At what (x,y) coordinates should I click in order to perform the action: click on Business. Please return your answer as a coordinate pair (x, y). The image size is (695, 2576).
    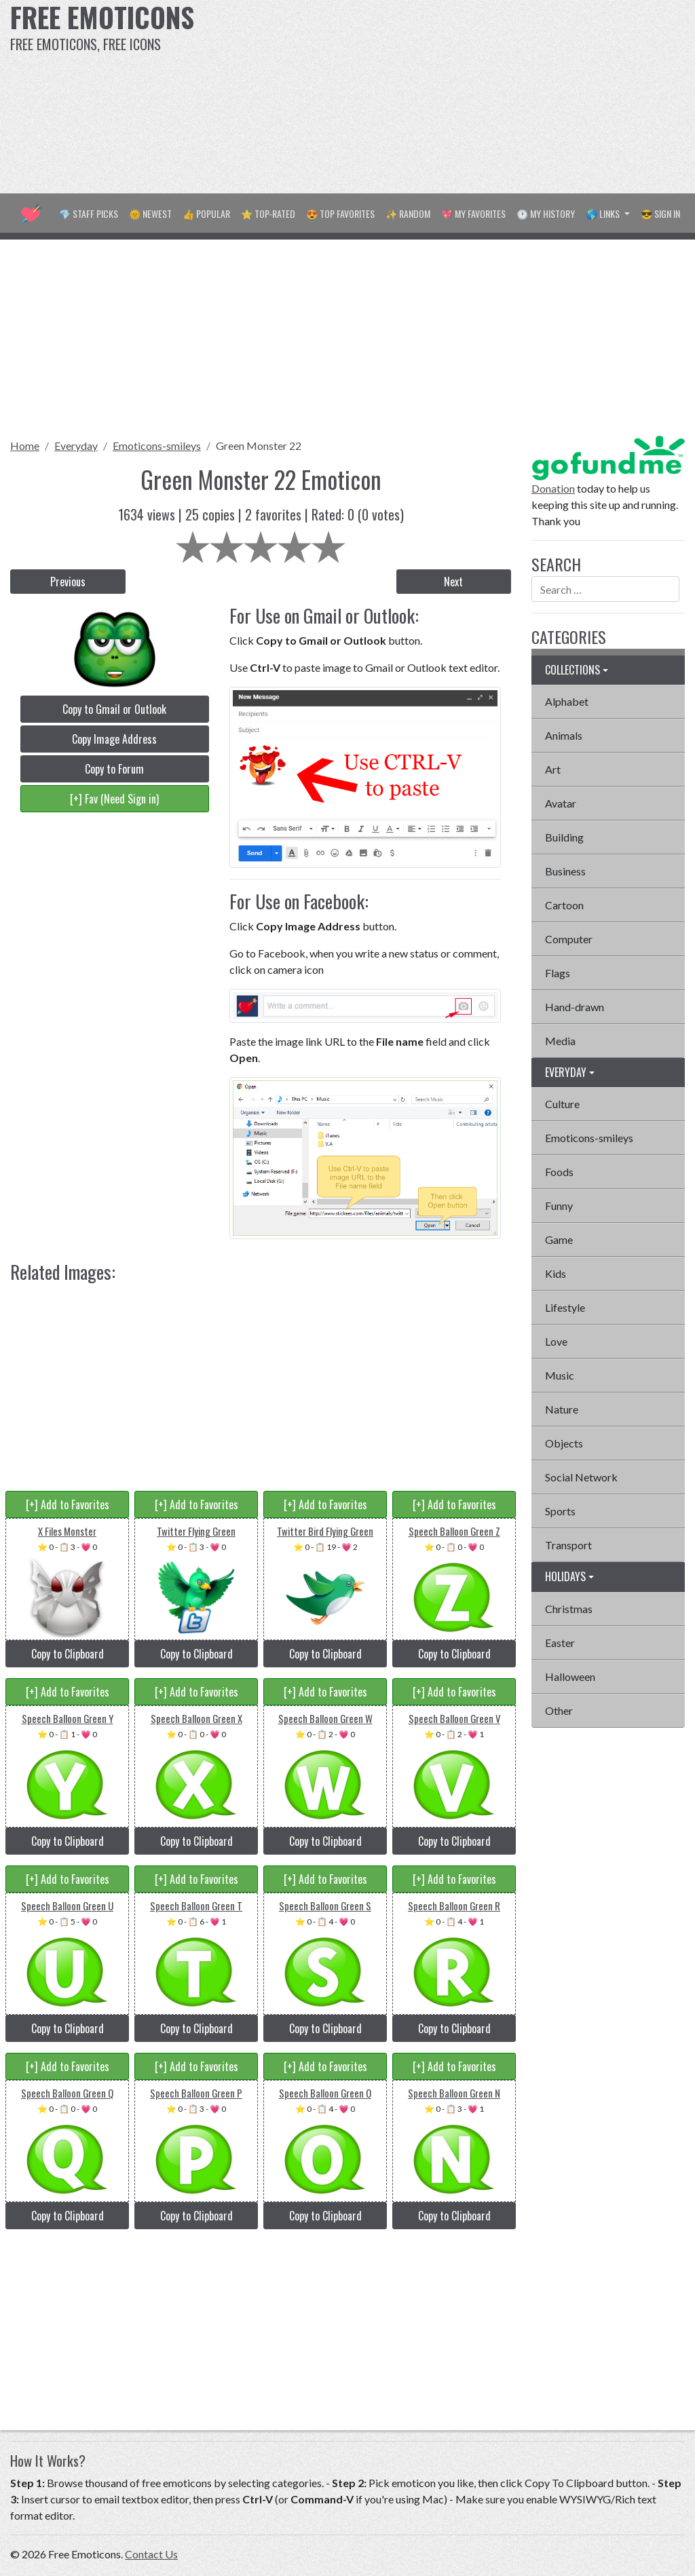
    Looking at the image, I should click on (565, 871).